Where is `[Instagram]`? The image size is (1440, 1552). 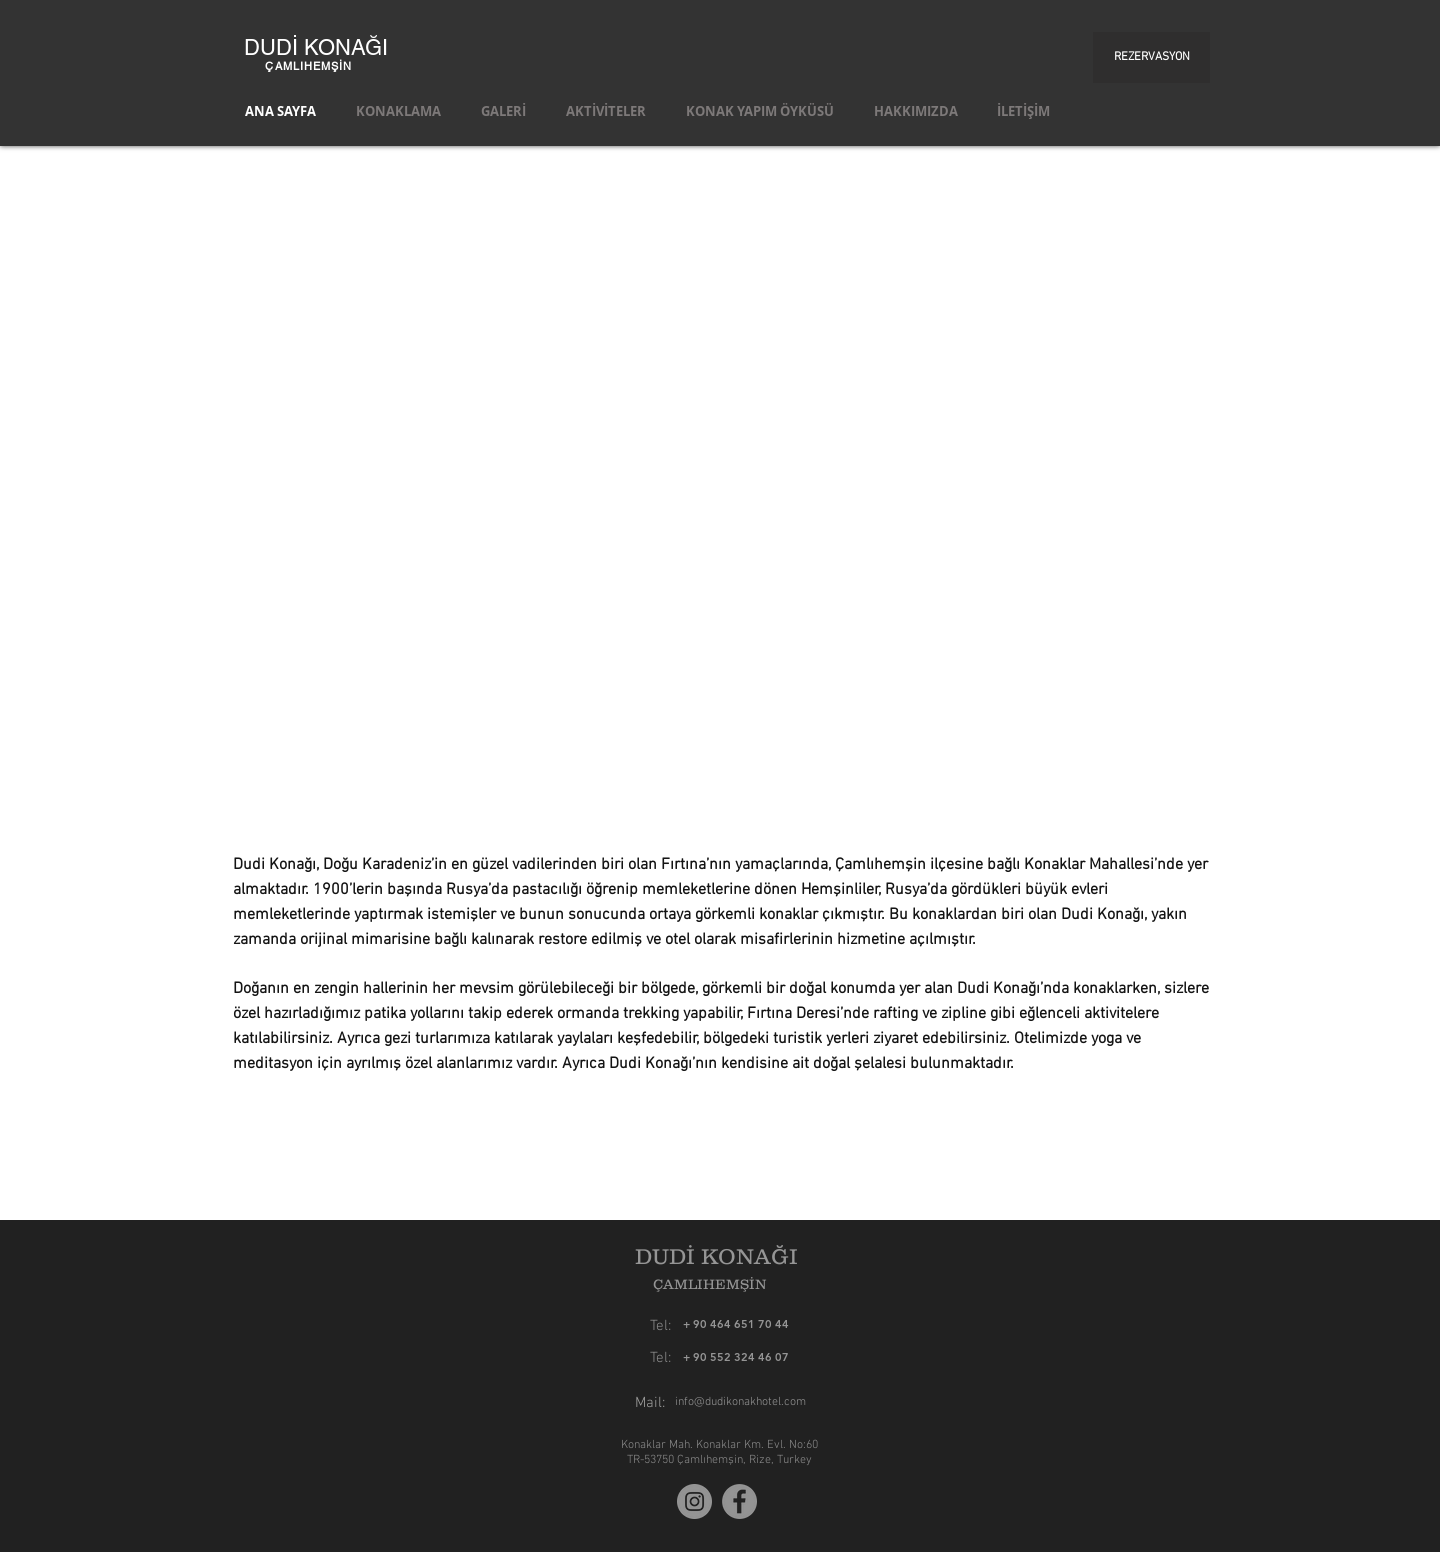
[Instagram] is located at coordinates (694, 1501).